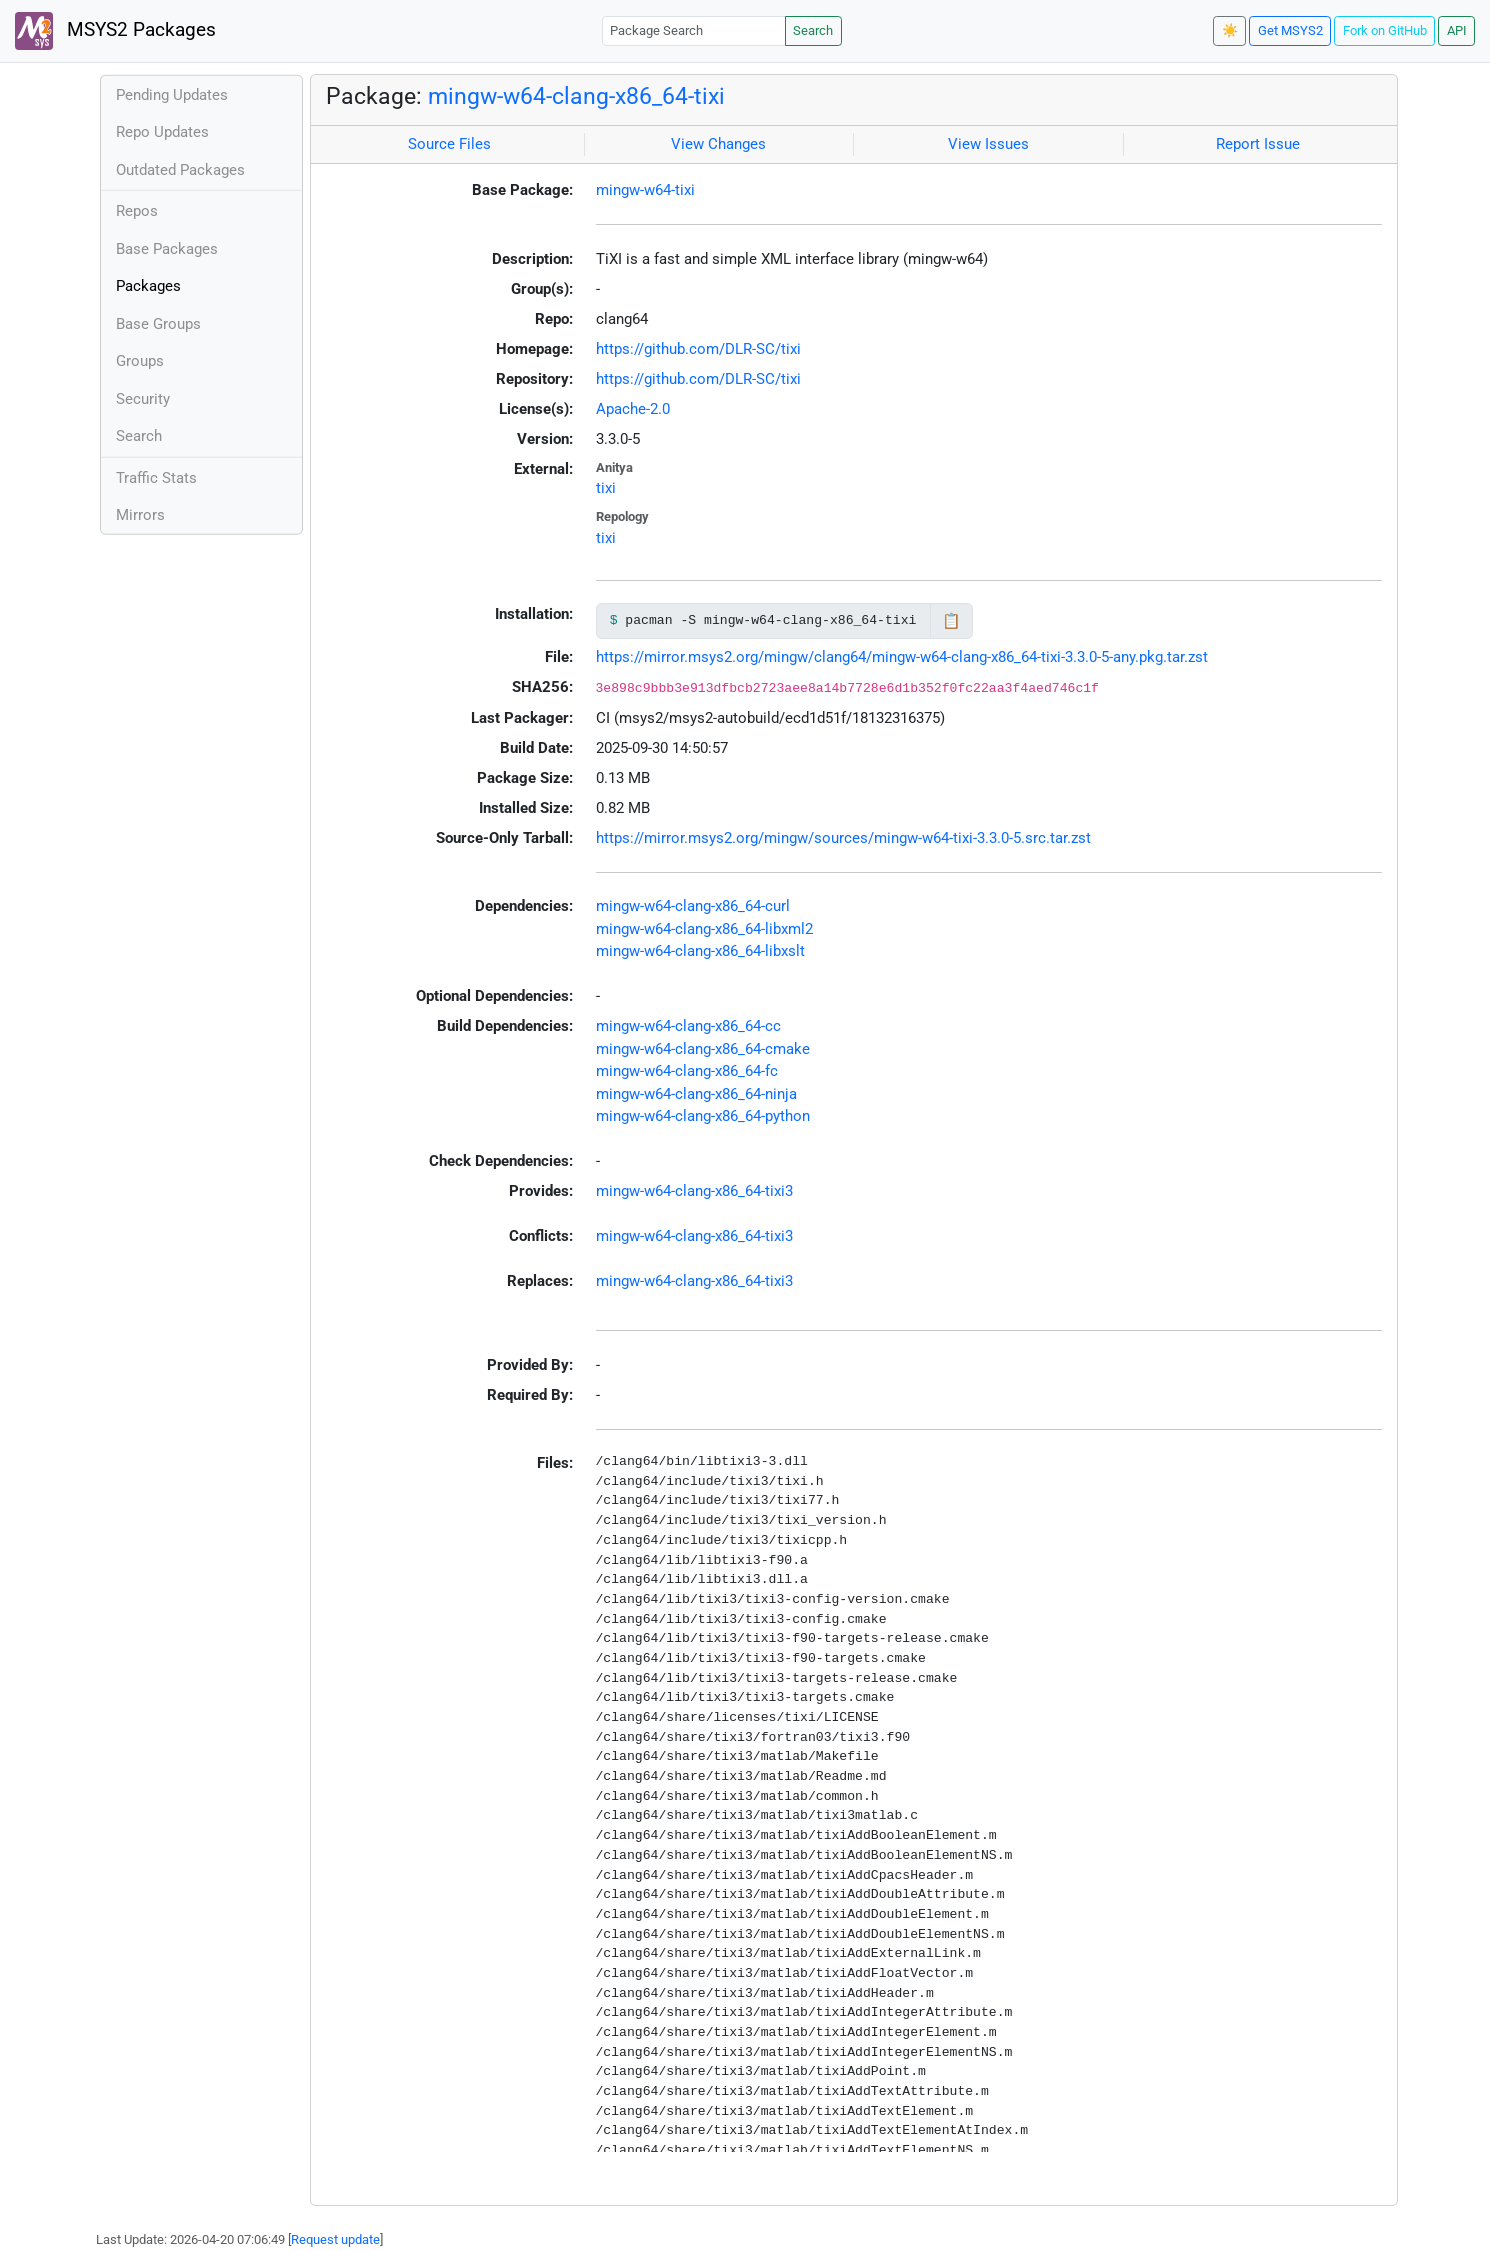 The width and height of the screenshot is (1490, 2251). Describe the element at coordinates (140, 515) in the screenshot. I see `Mirrors` at that location.